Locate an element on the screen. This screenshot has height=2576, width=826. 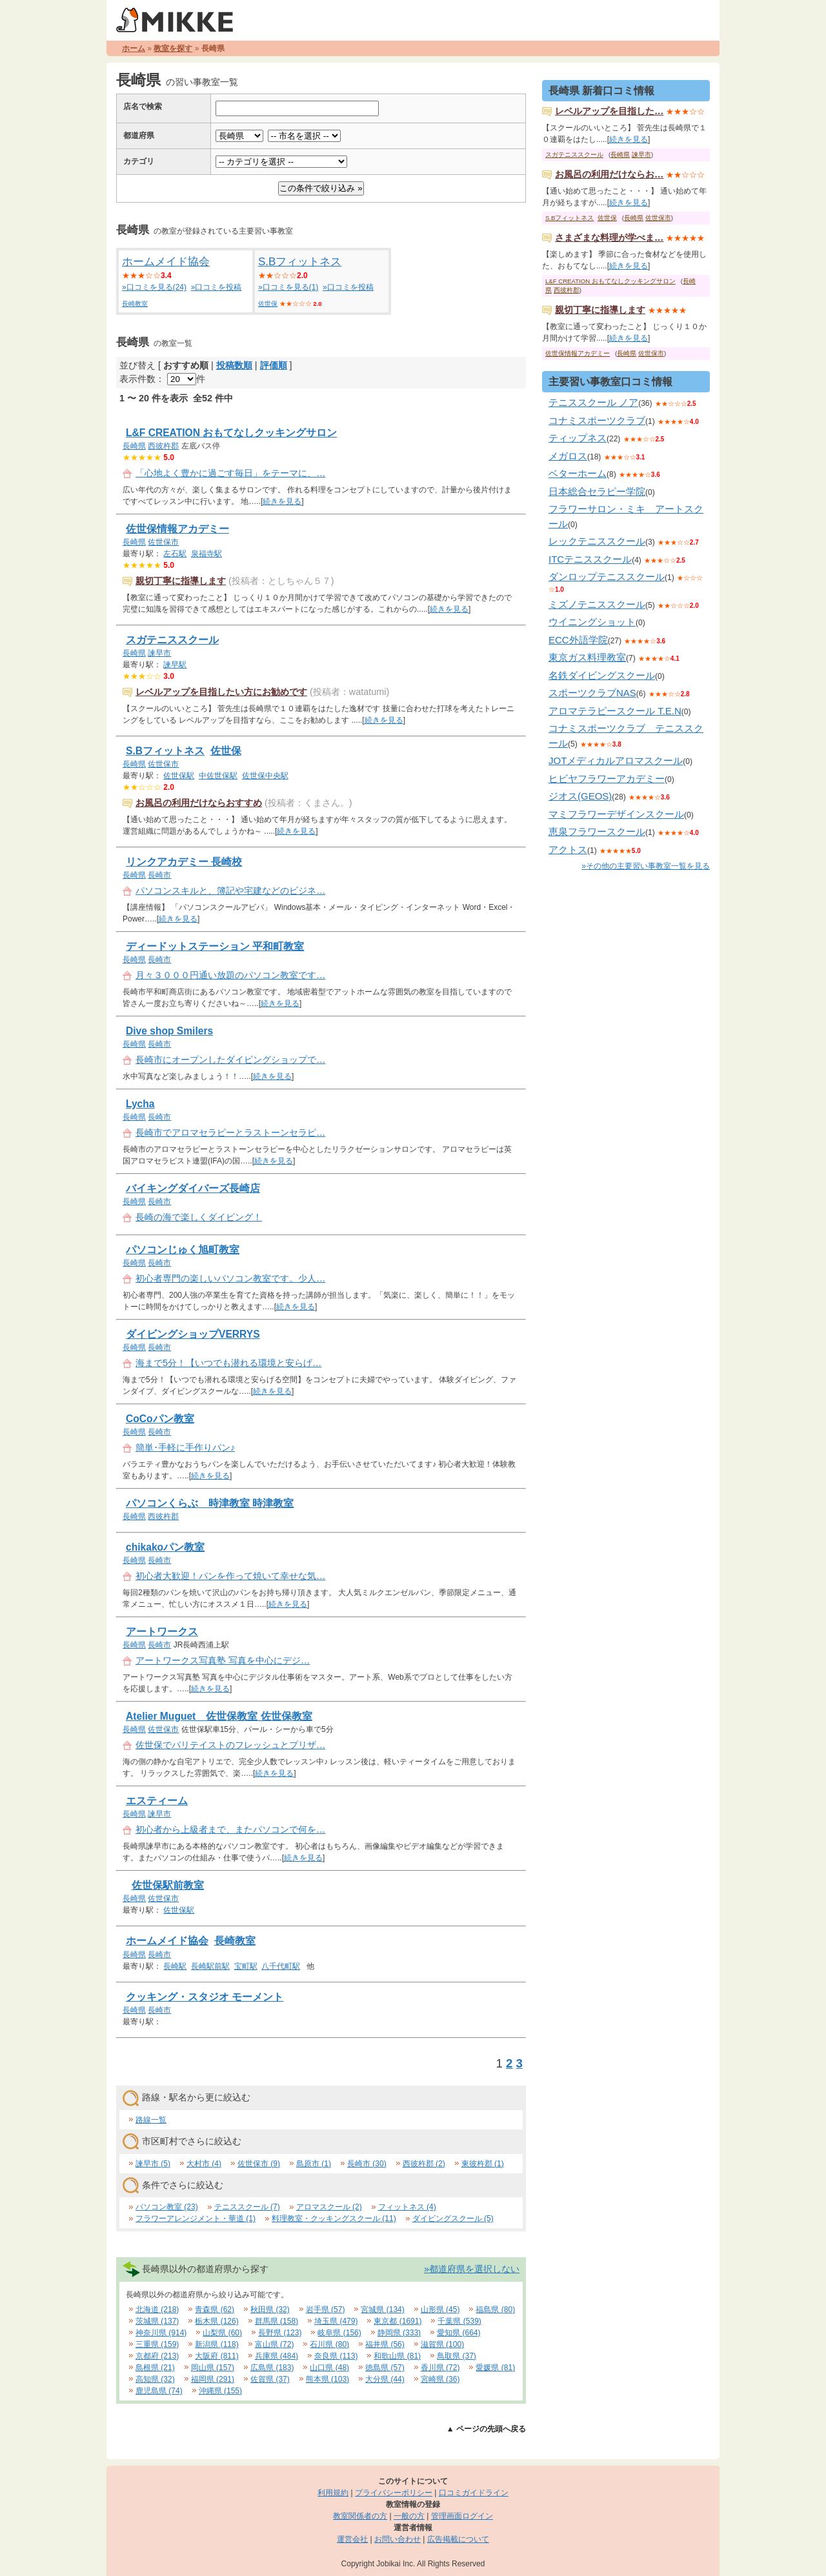
スガテニススクール is located at coordinates (172, 639).